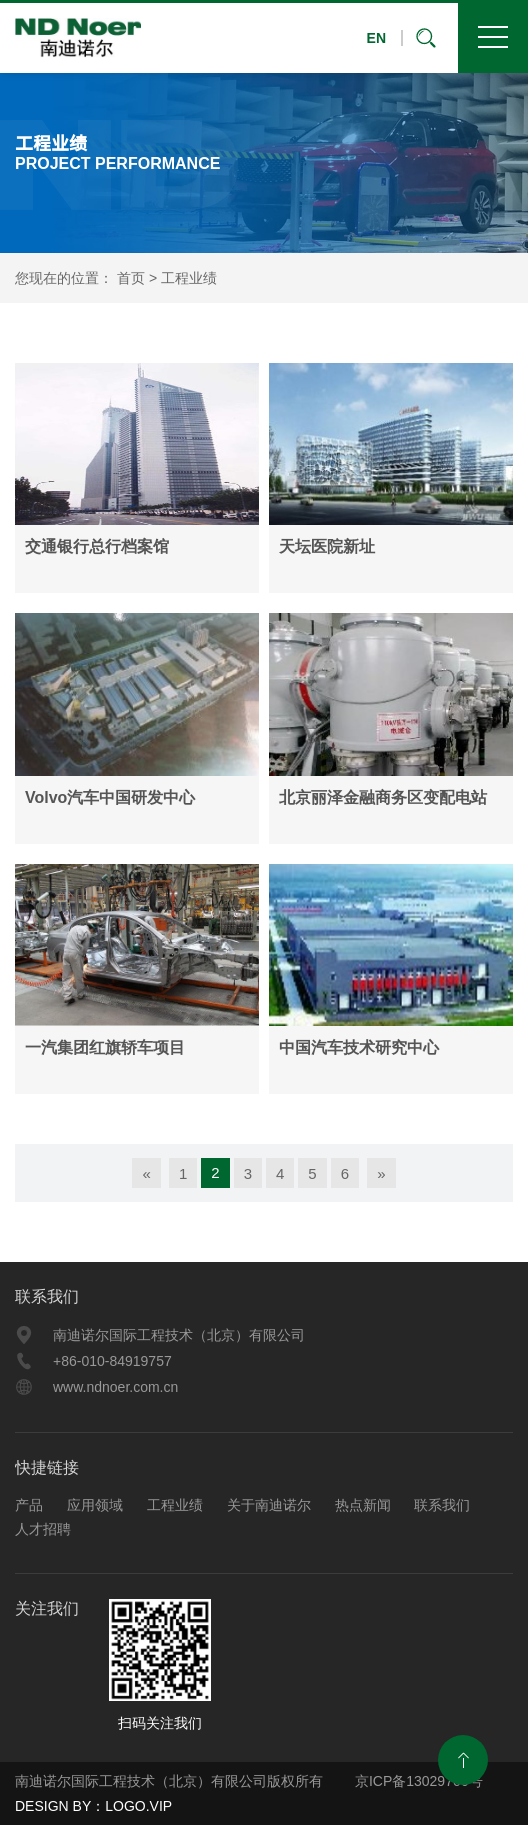 This screenshot has height=1825, width=528. What do you see at coordinates (376, 38) in the screenshot?
I see `EN` at bounding box center [376, 38].